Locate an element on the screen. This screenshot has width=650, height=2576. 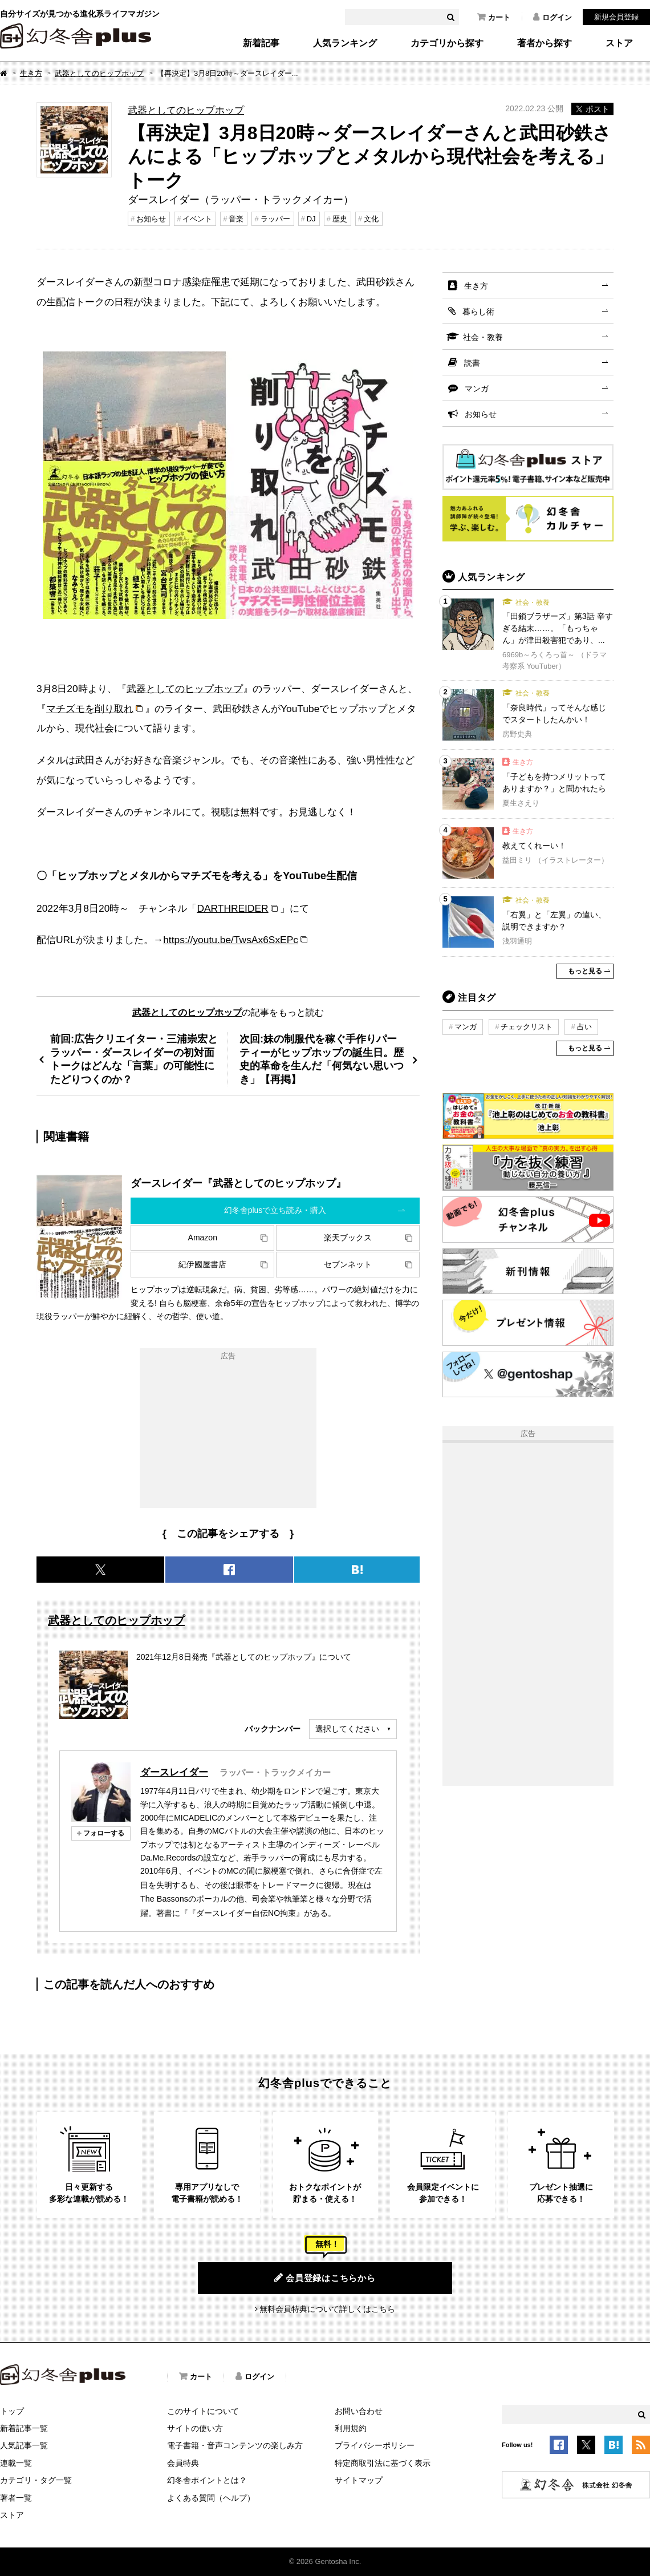
https://youtu.be/TwsAx6SxEPc is located at coordinates (230, 939).